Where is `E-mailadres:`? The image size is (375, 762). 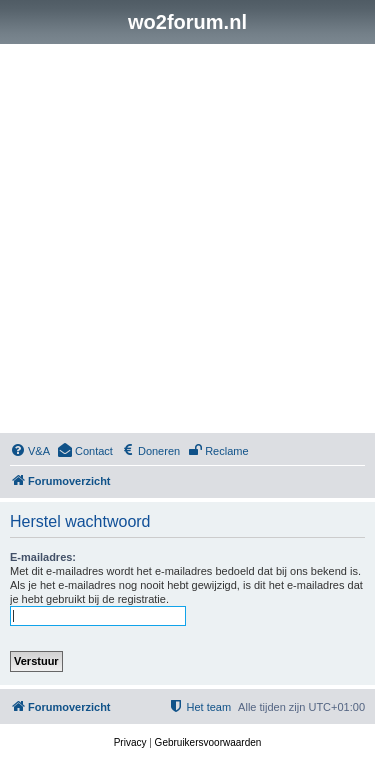
E-mailadres: is located at coordinates (43, 557).